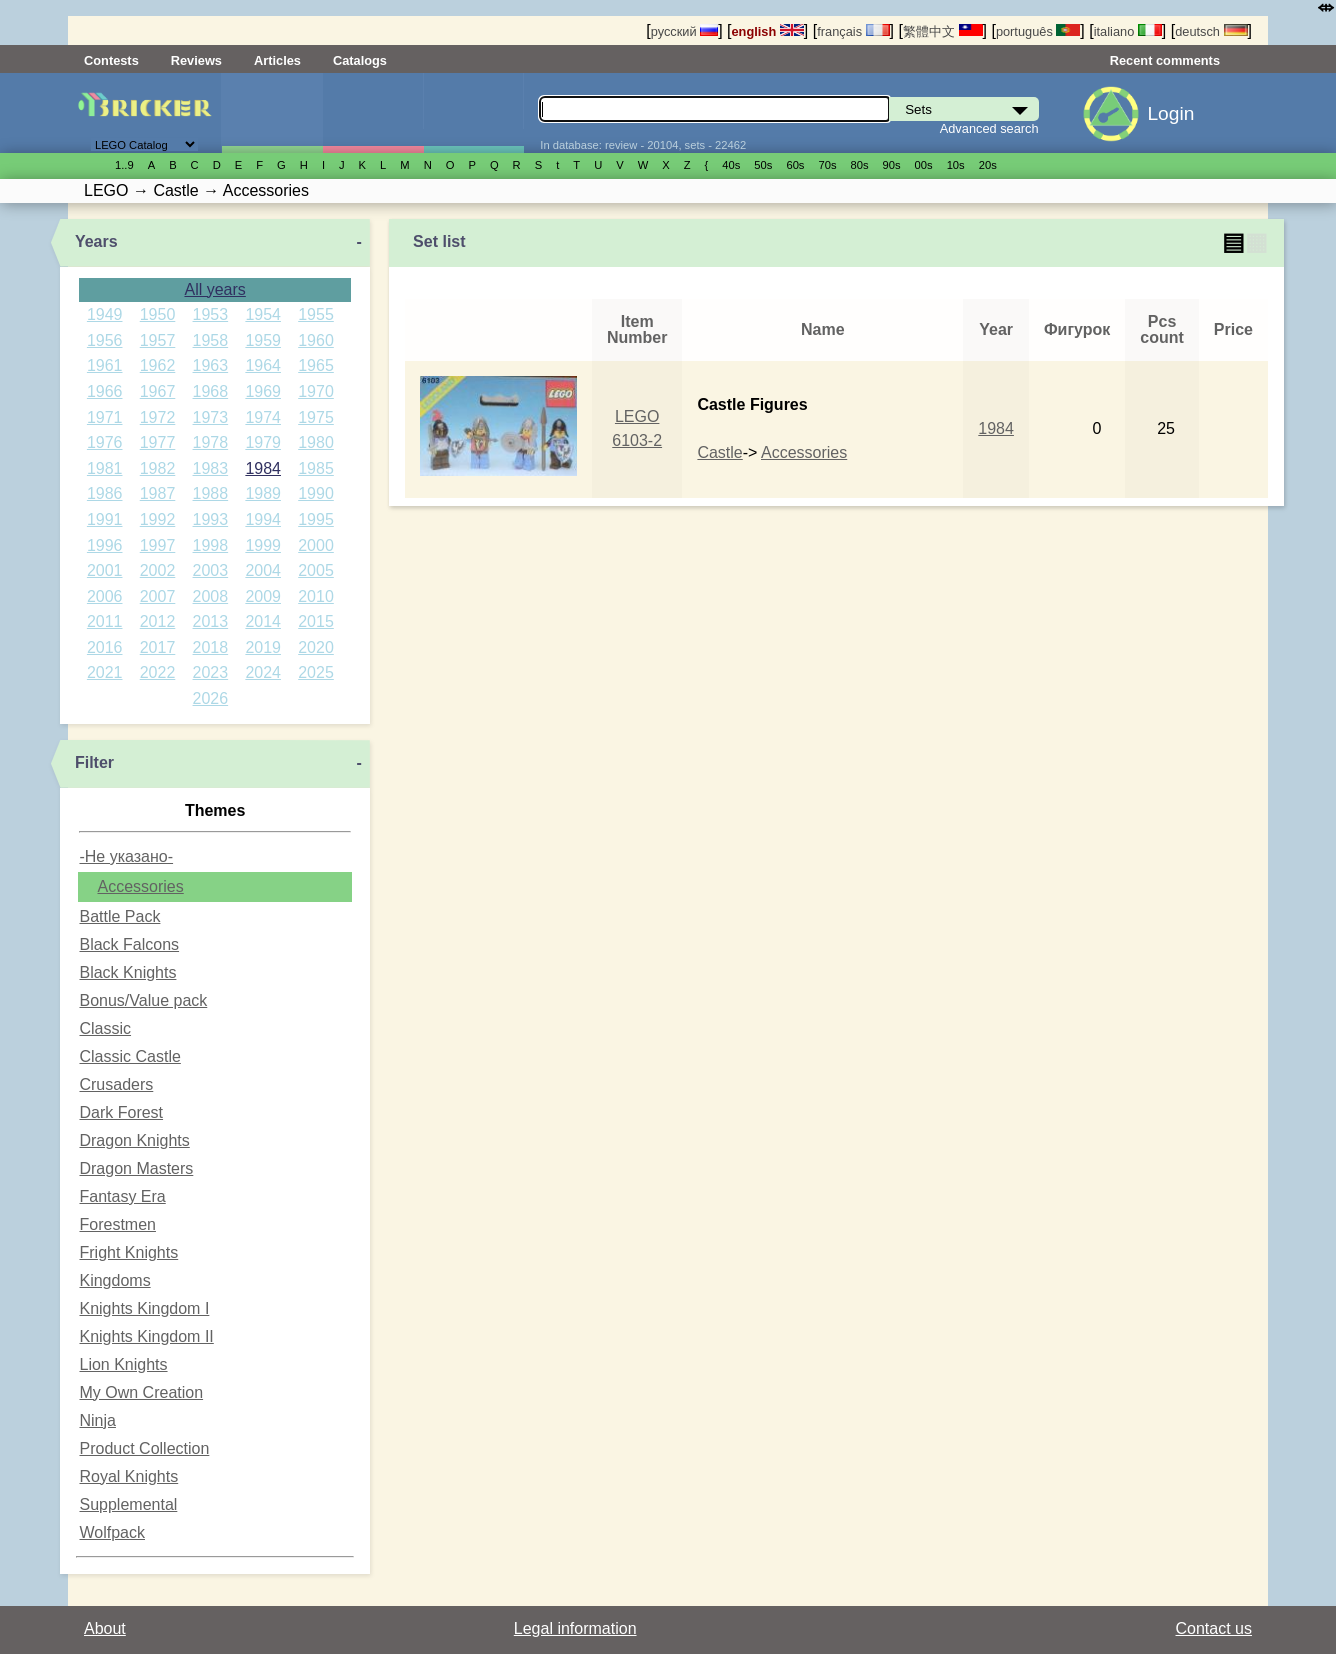 Image resolution: width=1336 pixels, height=1654 pixels. What do you see at coordinates (134, 1140) in the screenshot?
I see `Dragon Knights` at bounding box center [134, 1140].